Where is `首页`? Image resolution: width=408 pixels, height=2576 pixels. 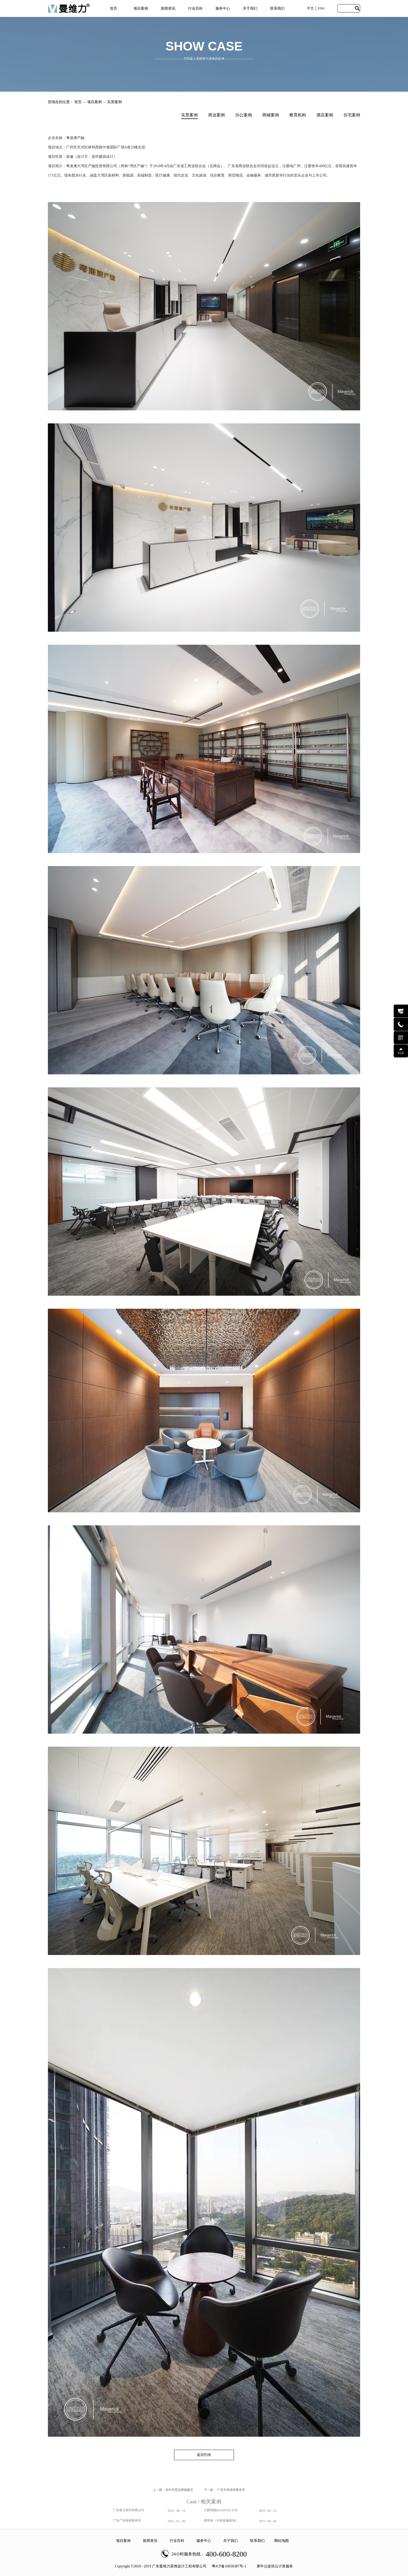
首页 is located at coordinates (113, 8).